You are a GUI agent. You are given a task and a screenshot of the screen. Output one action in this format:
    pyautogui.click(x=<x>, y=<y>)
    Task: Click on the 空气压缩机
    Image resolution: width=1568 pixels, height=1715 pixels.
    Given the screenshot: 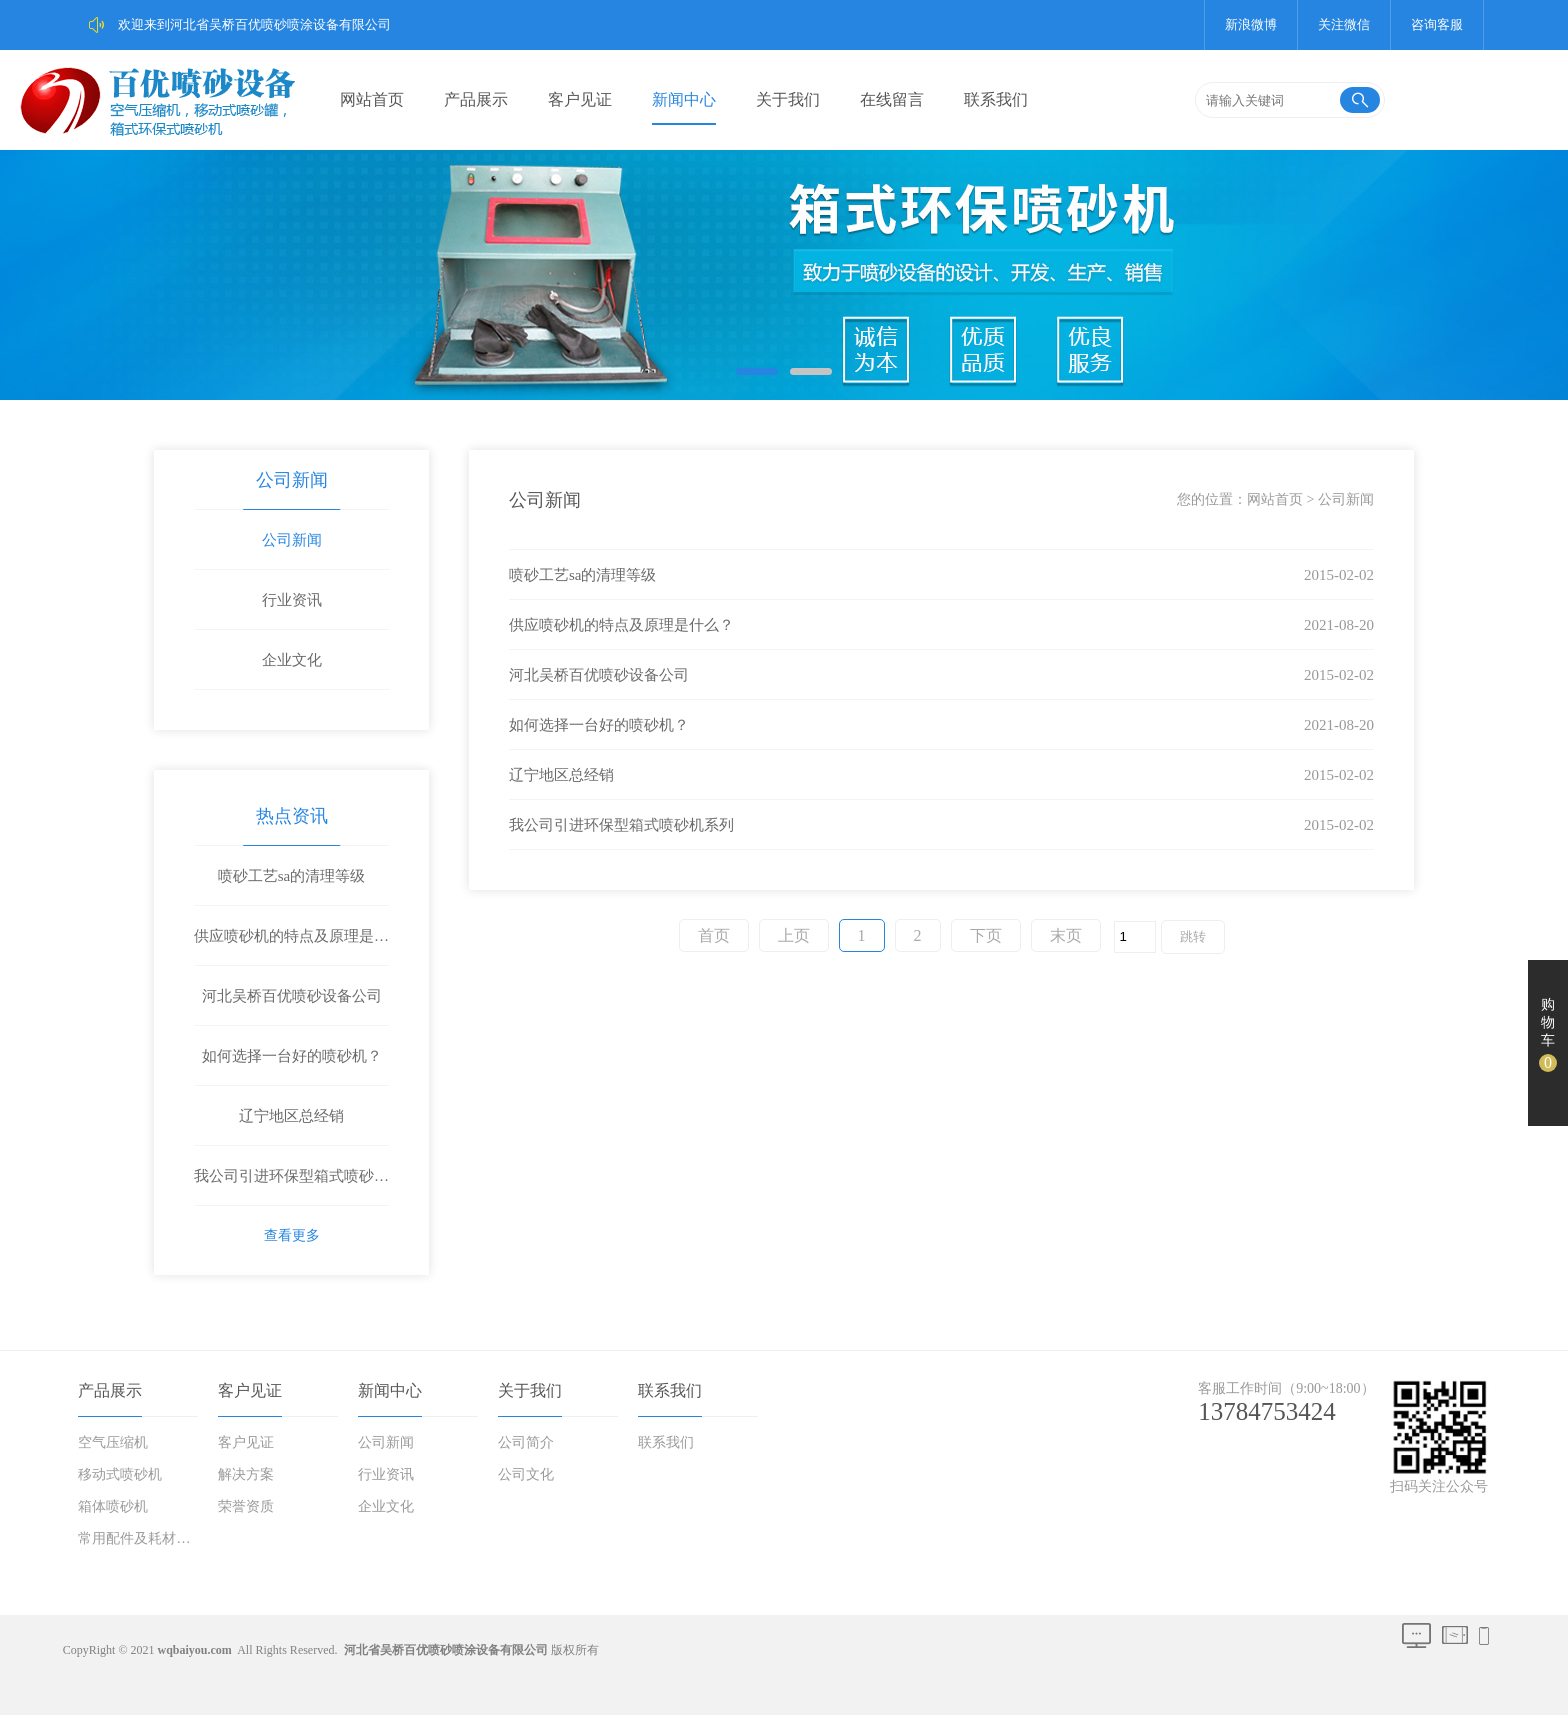 What is the action you would take?
    pyautogui.click(x=113, y=1442)
    